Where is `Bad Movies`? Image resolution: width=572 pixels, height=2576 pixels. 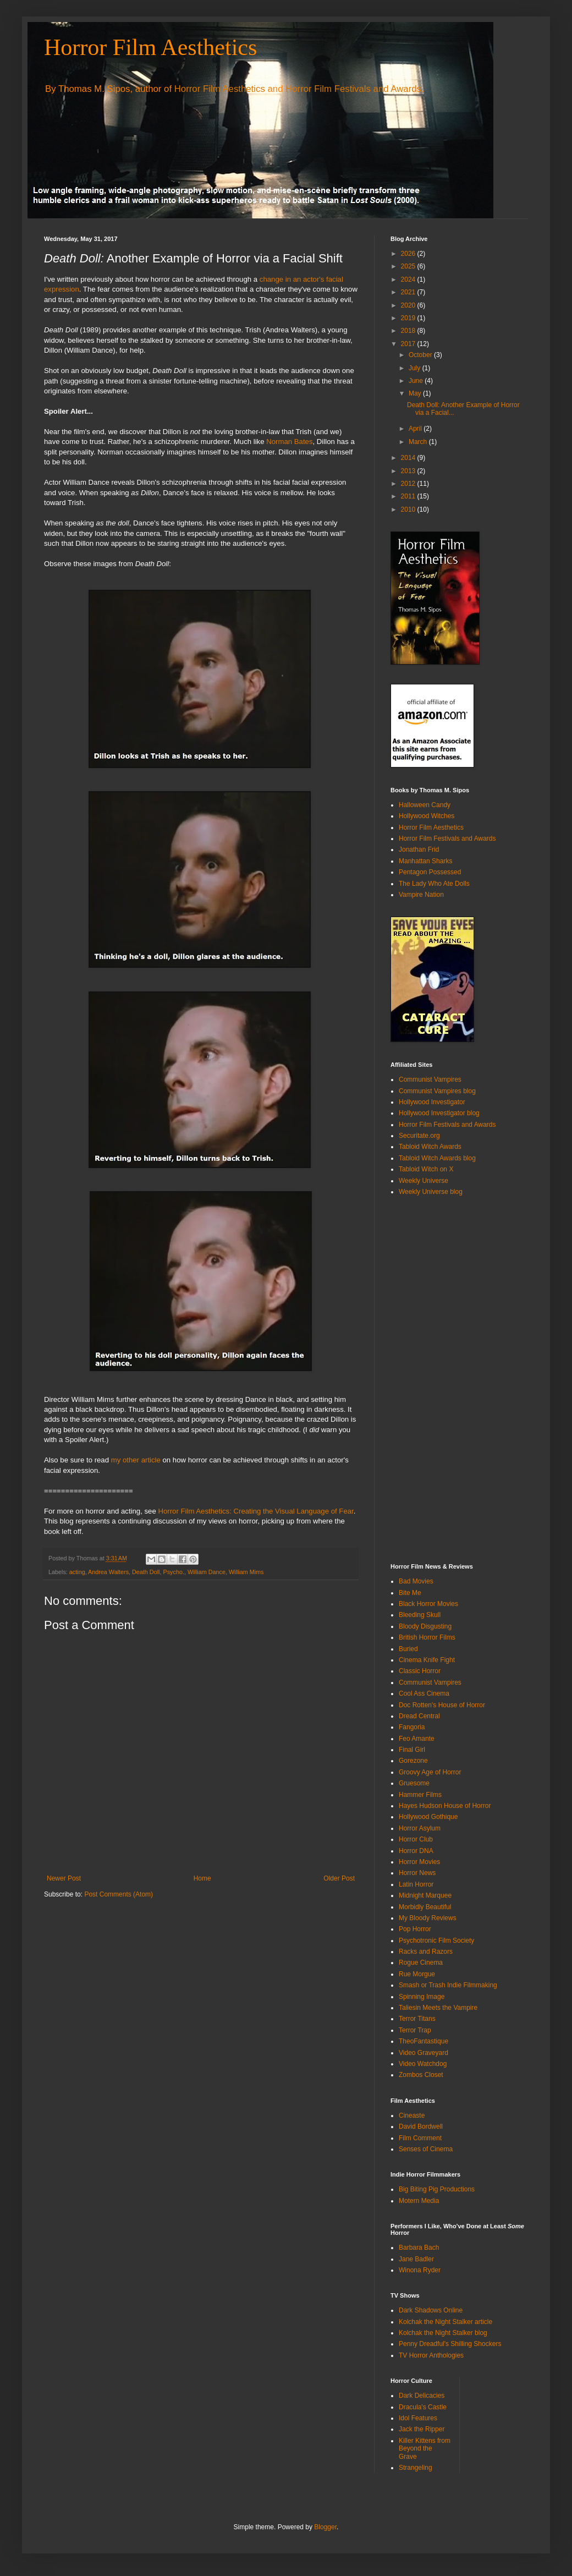 Bad Movies is located at coordinates (416, 1581).